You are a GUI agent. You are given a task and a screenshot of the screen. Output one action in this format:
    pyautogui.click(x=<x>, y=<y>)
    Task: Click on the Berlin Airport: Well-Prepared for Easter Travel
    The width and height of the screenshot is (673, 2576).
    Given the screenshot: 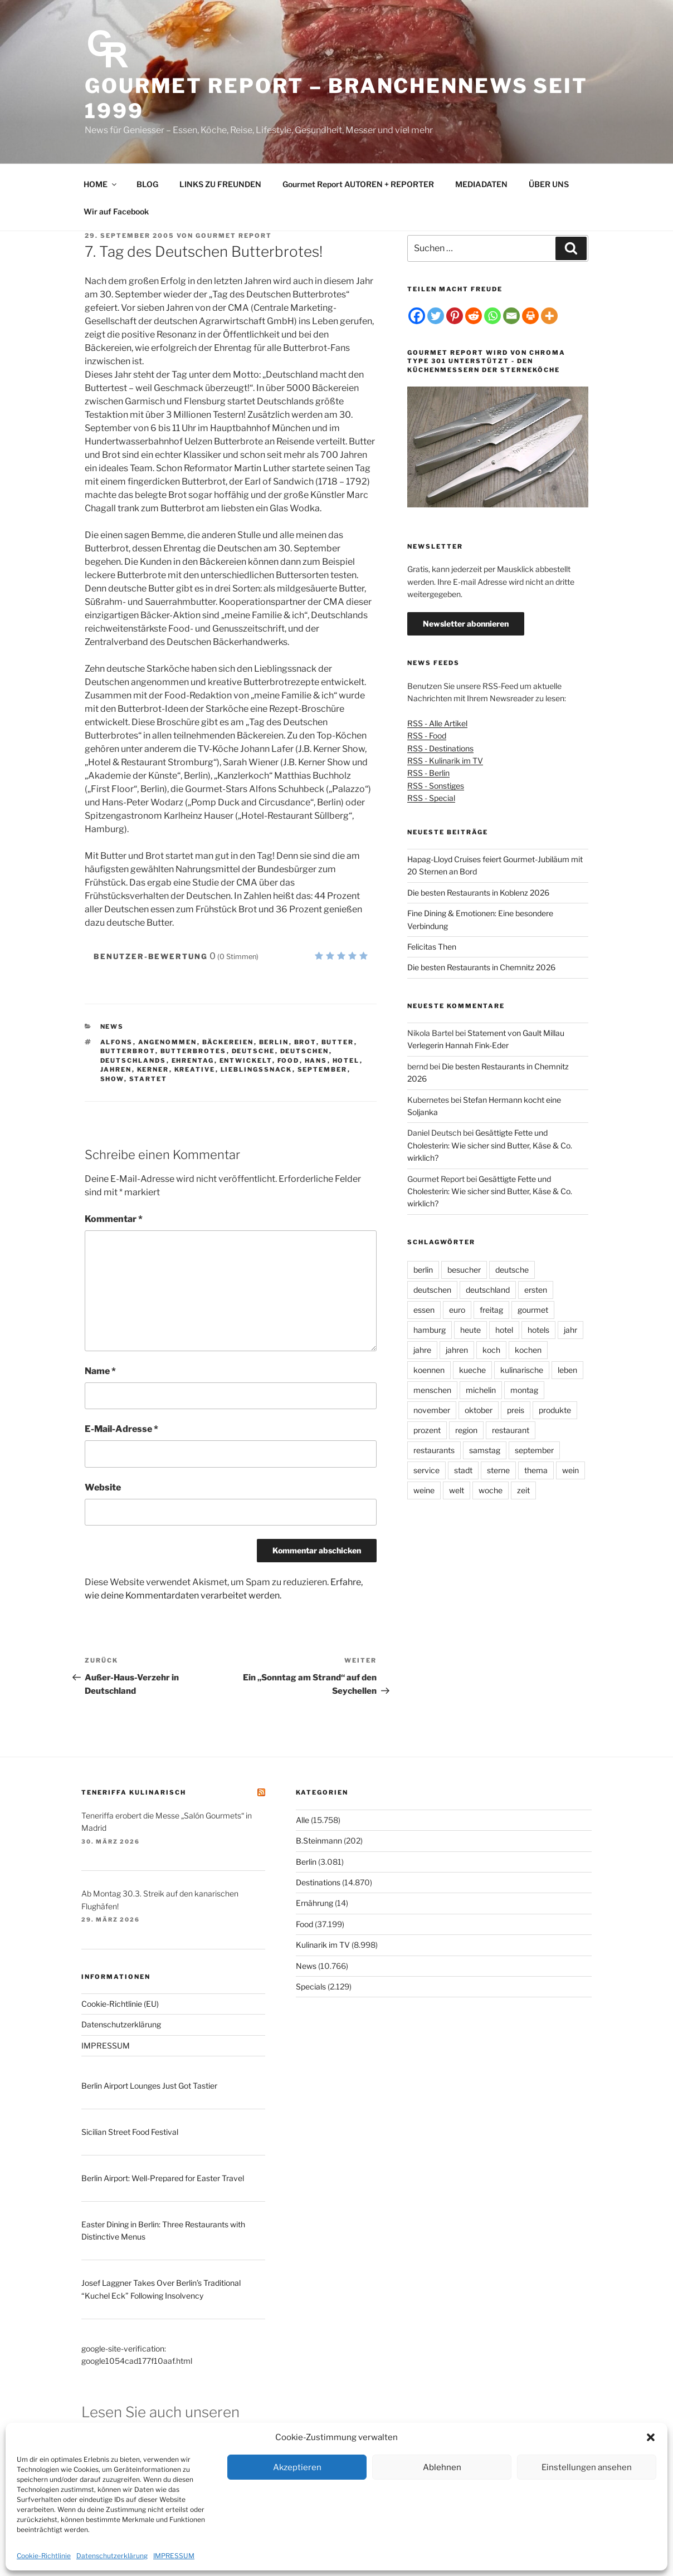 What is the action you would take?
    pyautogui.click(x=162, y=2178)
    